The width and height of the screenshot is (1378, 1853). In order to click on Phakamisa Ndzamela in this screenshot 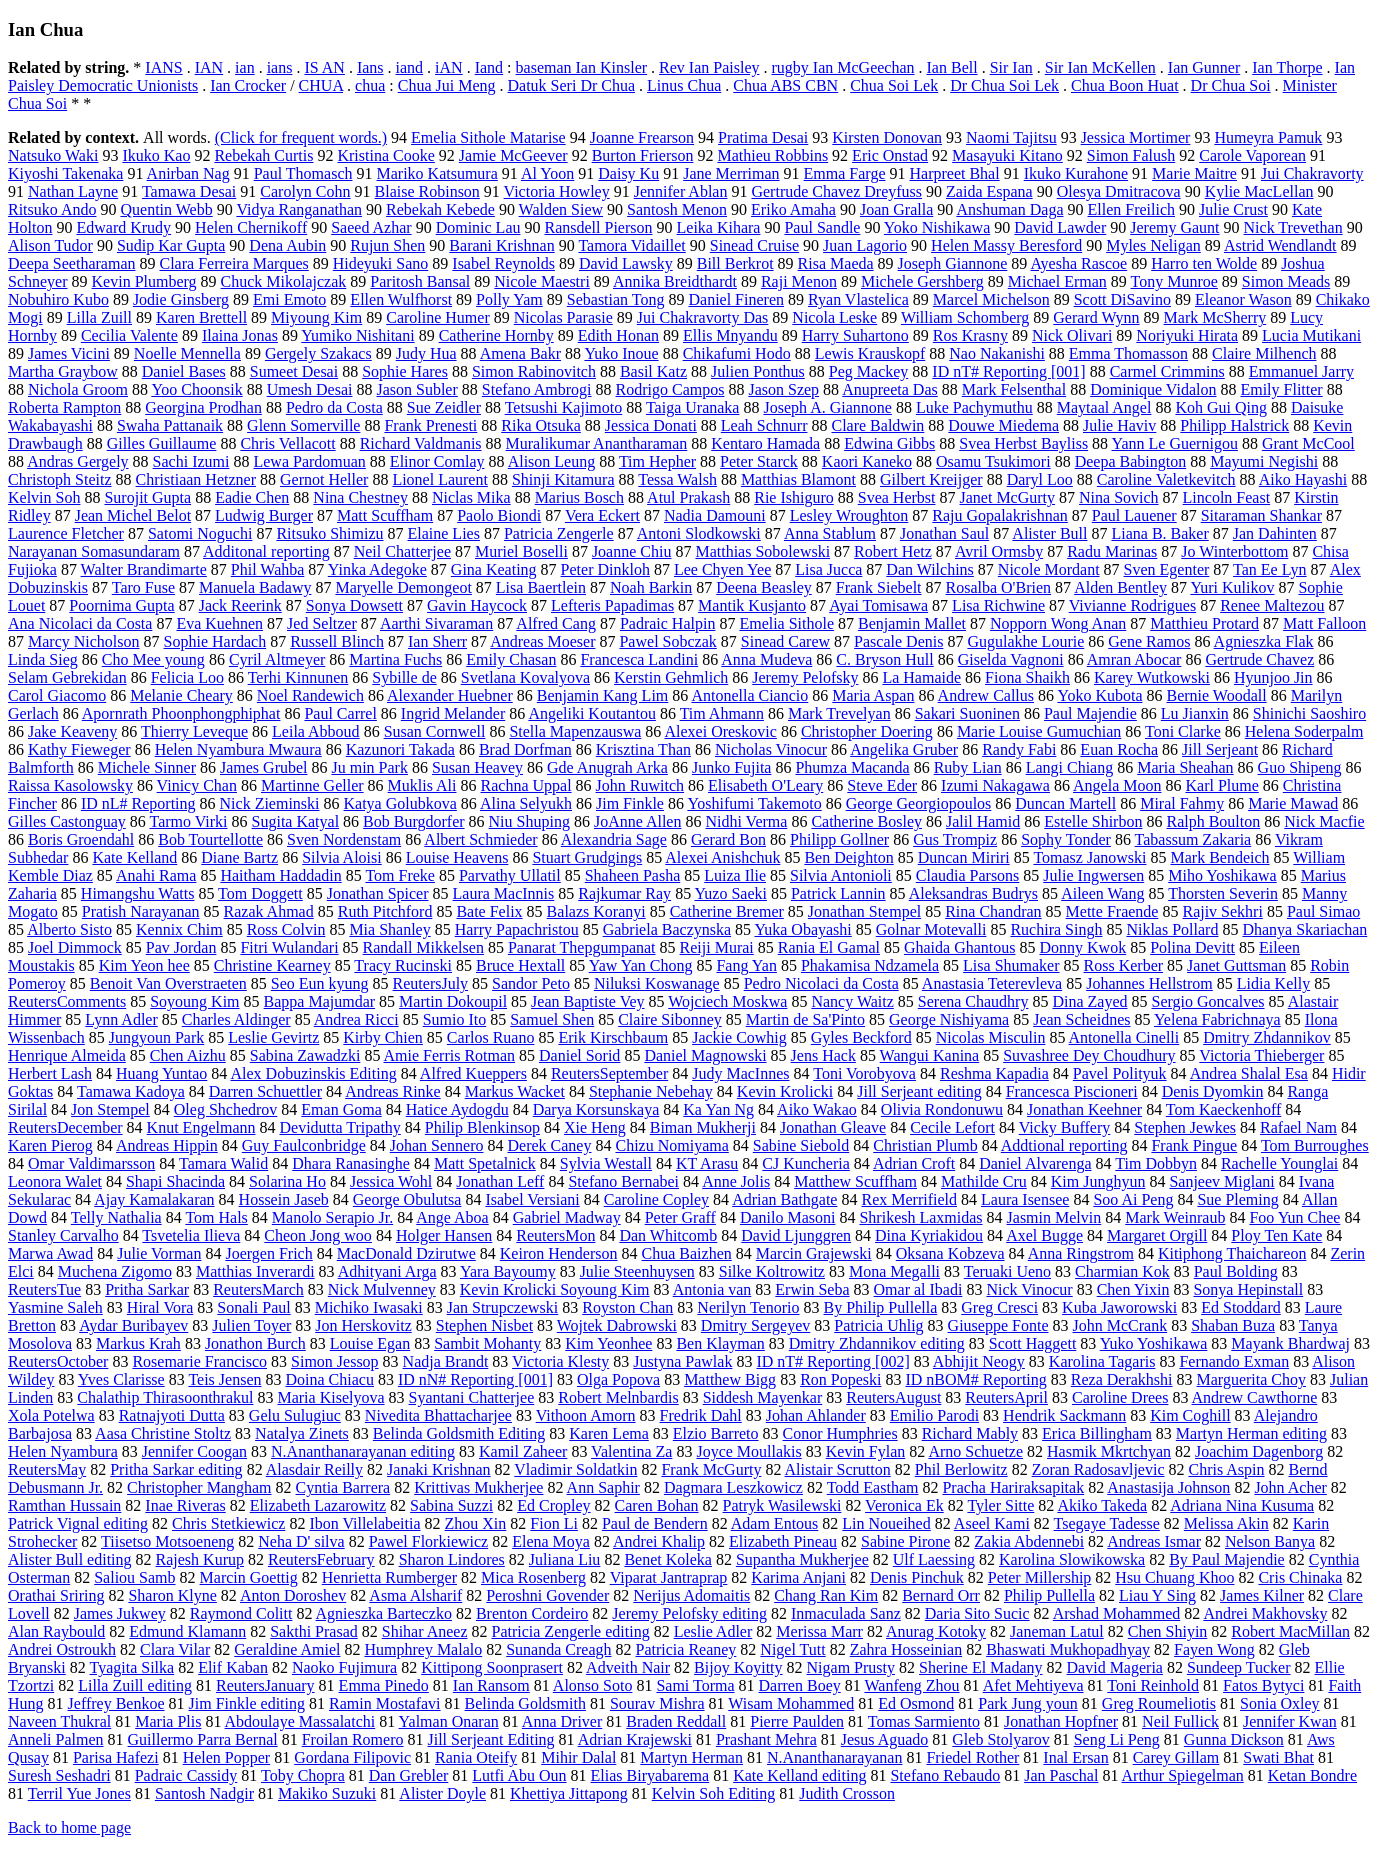, I will do `click(870, 965)`.